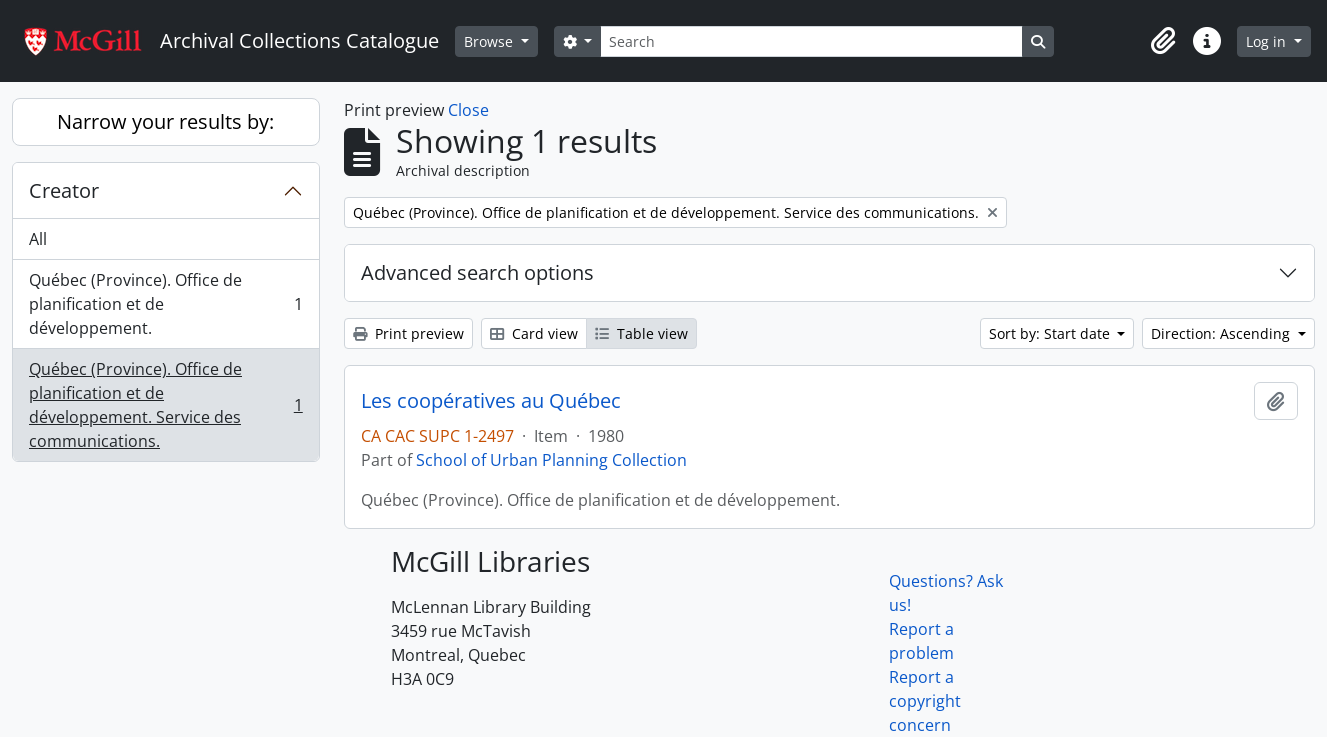  What do you see at coordinates (490, 41) in the screenshot?
I see `Browse` at bounding box center [490, 41].